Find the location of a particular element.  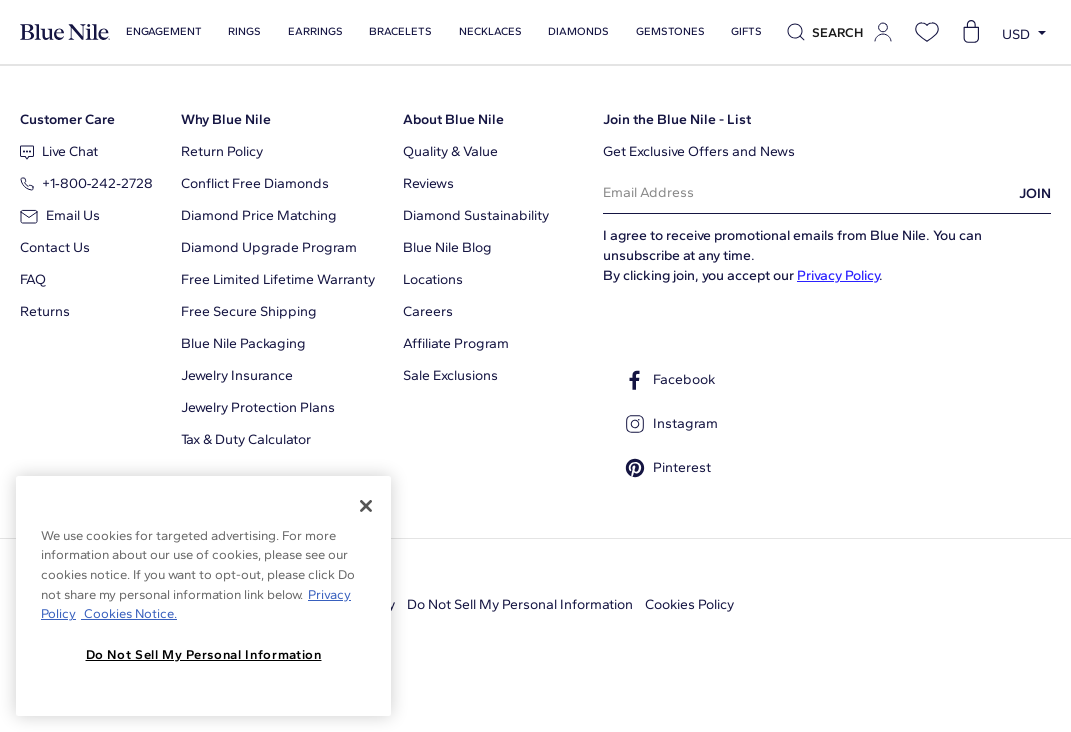

[Blue Nile Home Page] is located at coordinates (65, 32).